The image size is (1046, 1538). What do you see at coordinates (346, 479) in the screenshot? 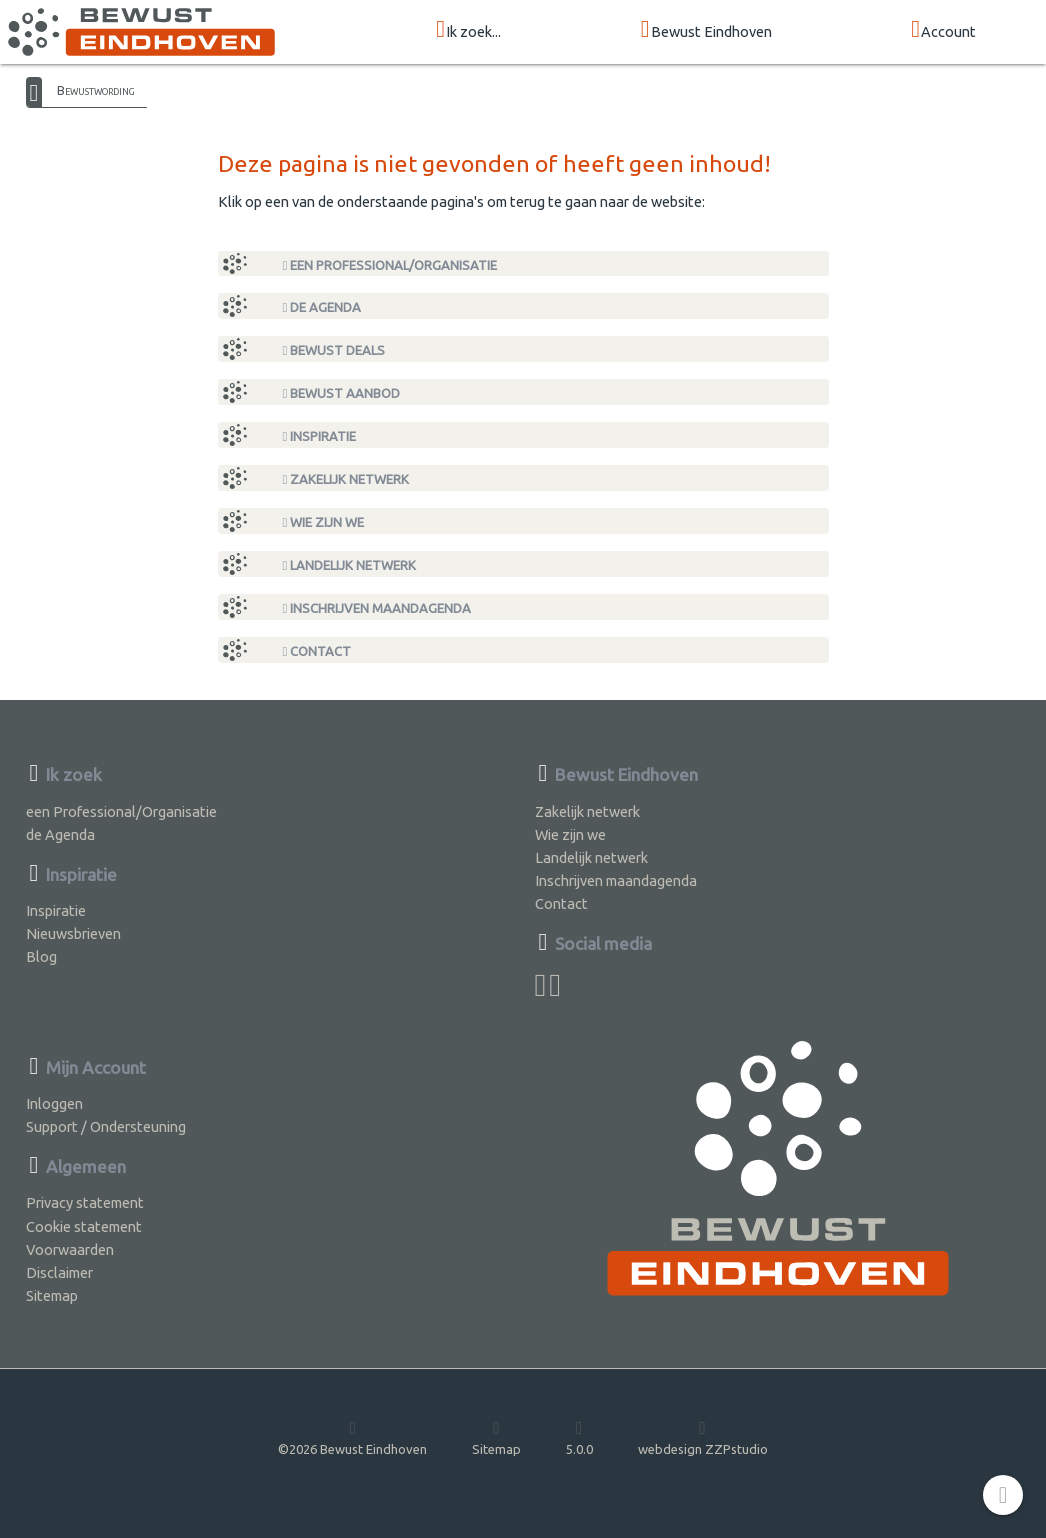
I see `Zakelijk netwerk` at bounding box center [346, 479].